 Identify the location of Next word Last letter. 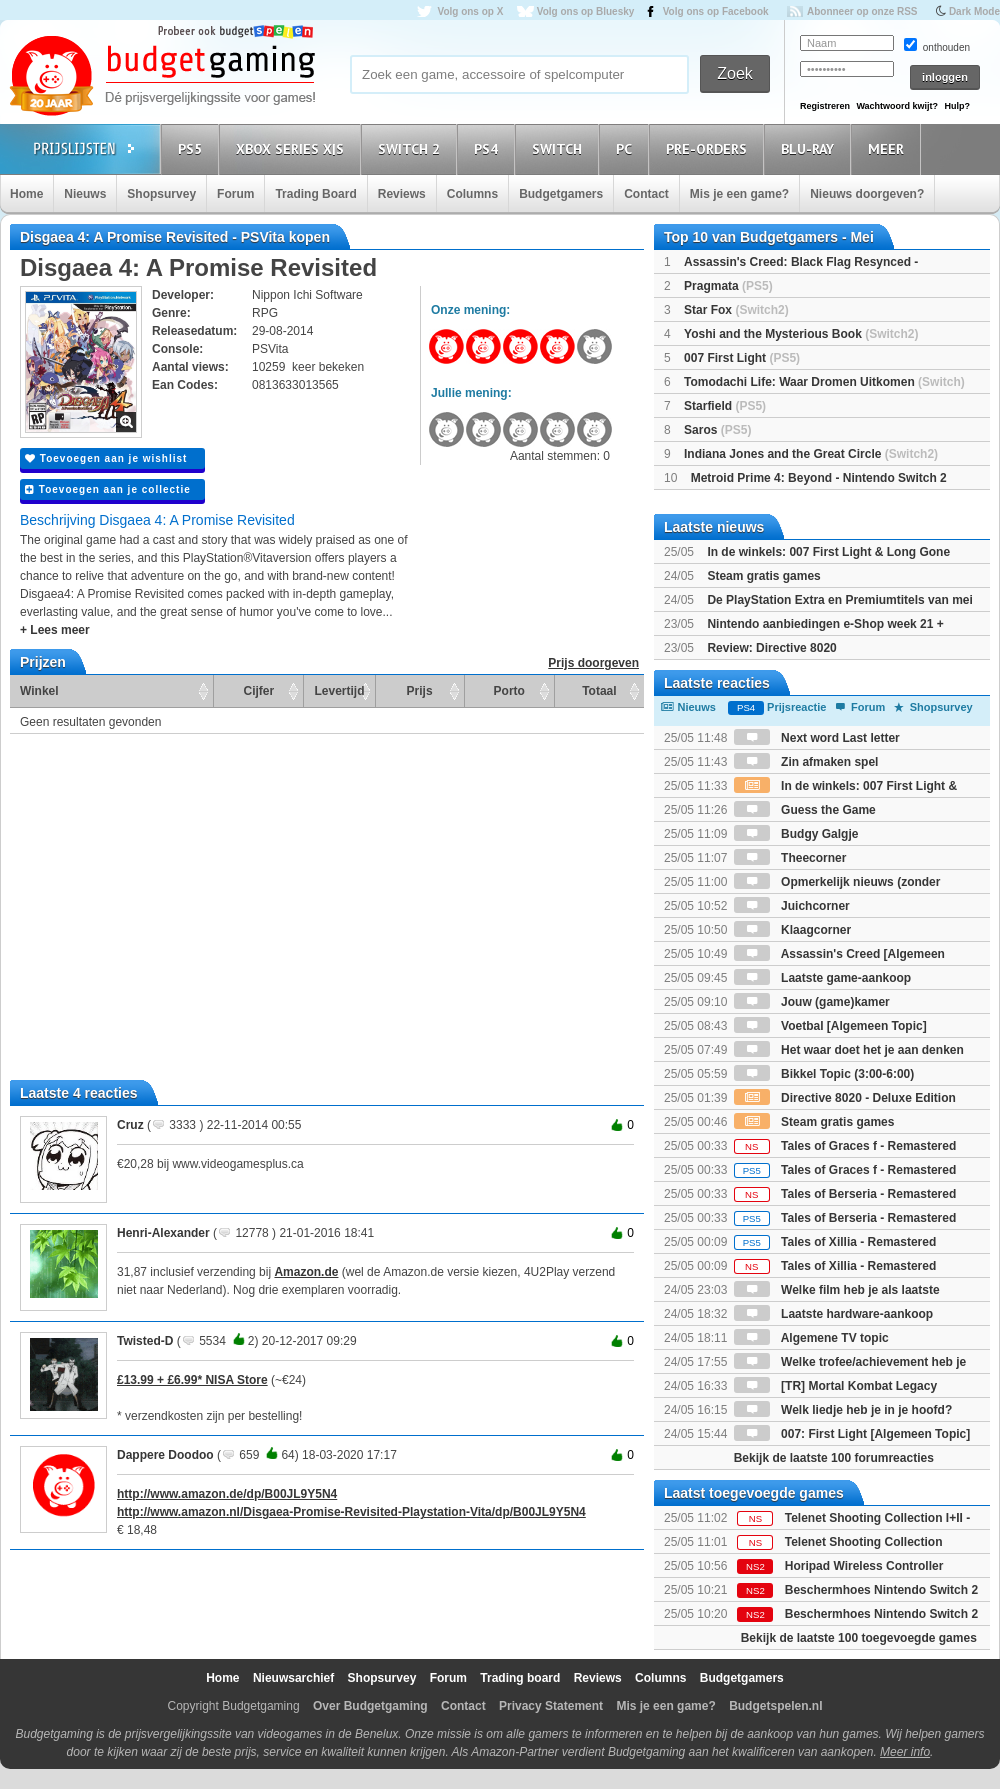
(817, 738).